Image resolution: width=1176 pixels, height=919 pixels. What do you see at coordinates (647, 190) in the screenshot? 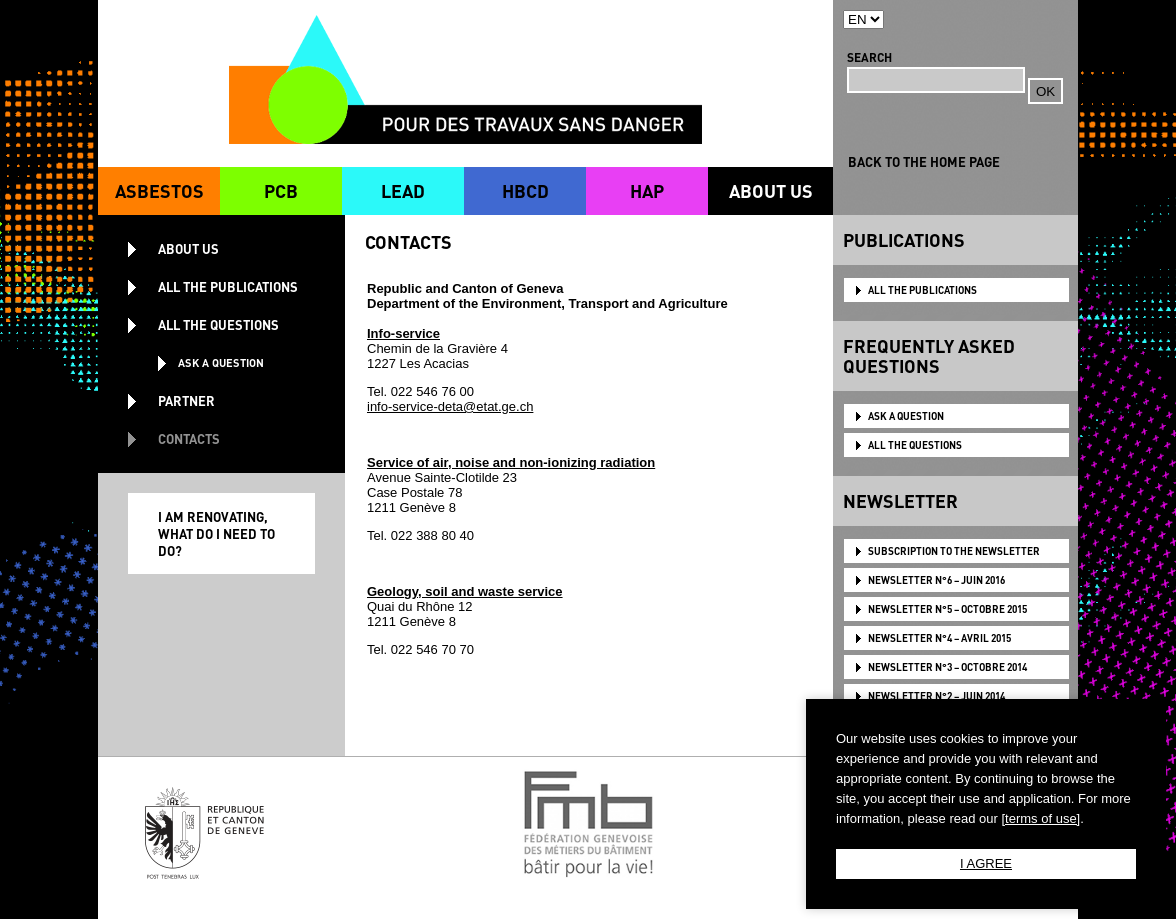
I see `HAP` at bounding box center [647, 190].